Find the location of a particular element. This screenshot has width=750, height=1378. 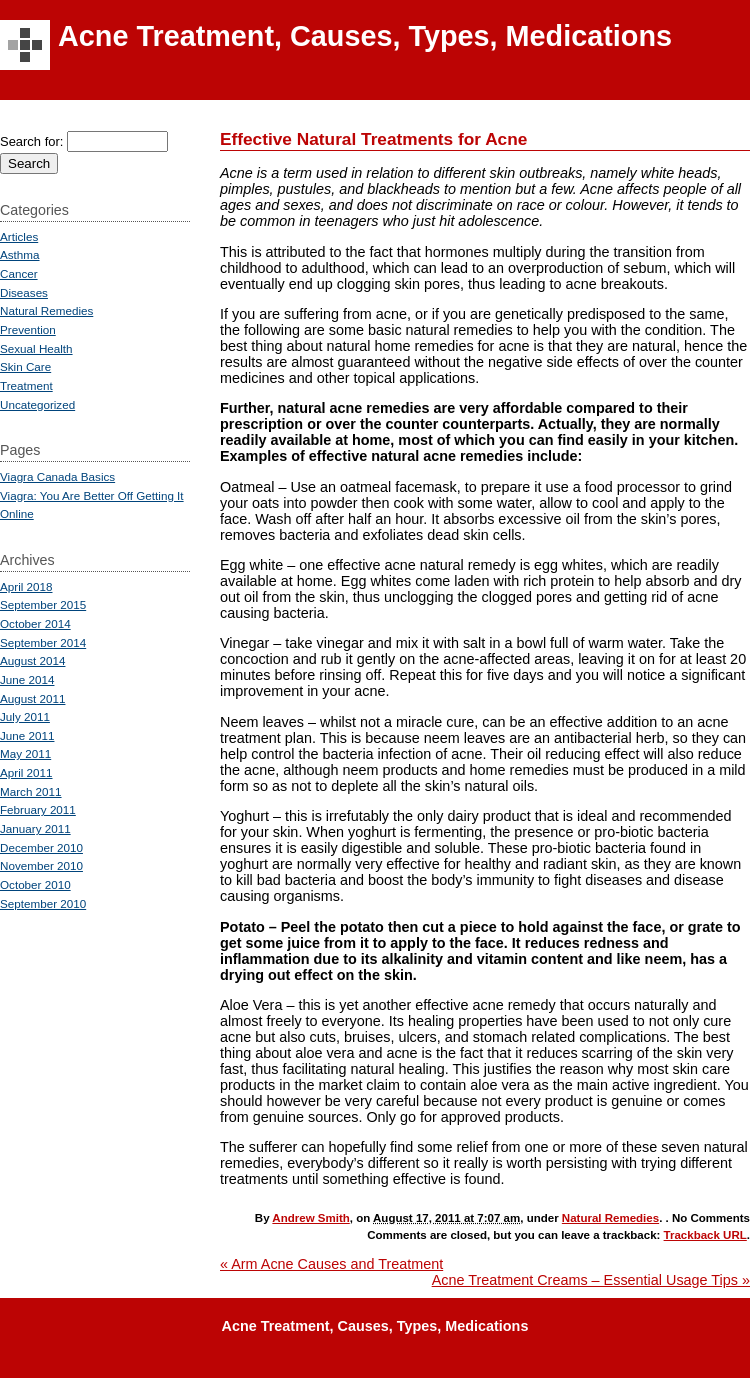

Viagra Canada Basics is located at coordinates (57, 476).